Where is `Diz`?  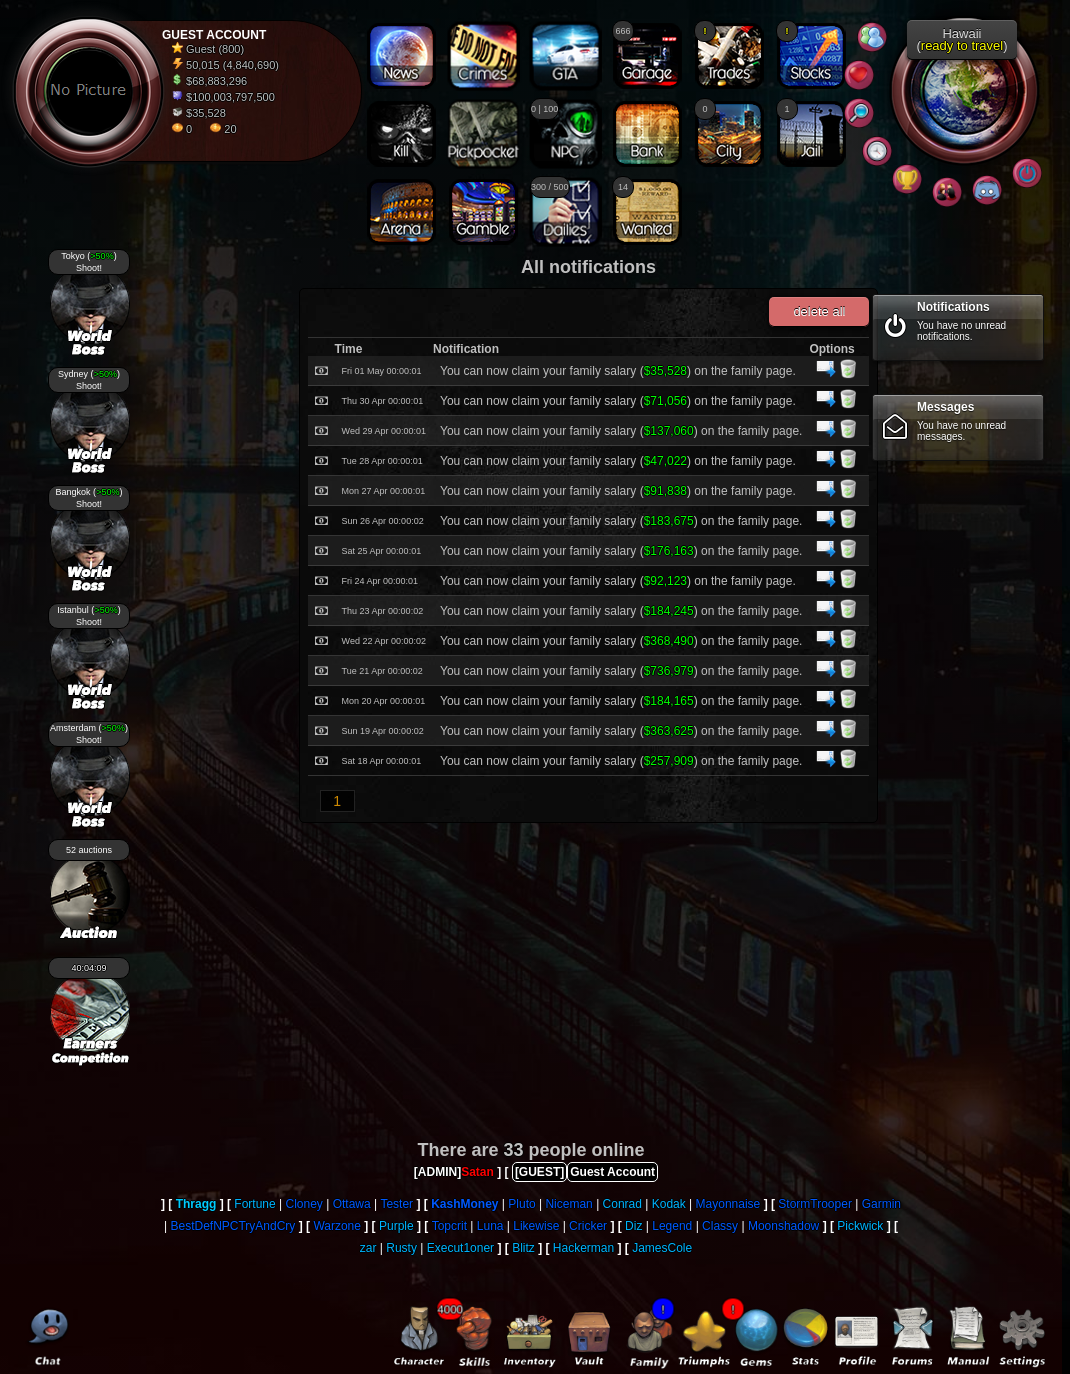 Diz is located at coordinates (633, 1226).